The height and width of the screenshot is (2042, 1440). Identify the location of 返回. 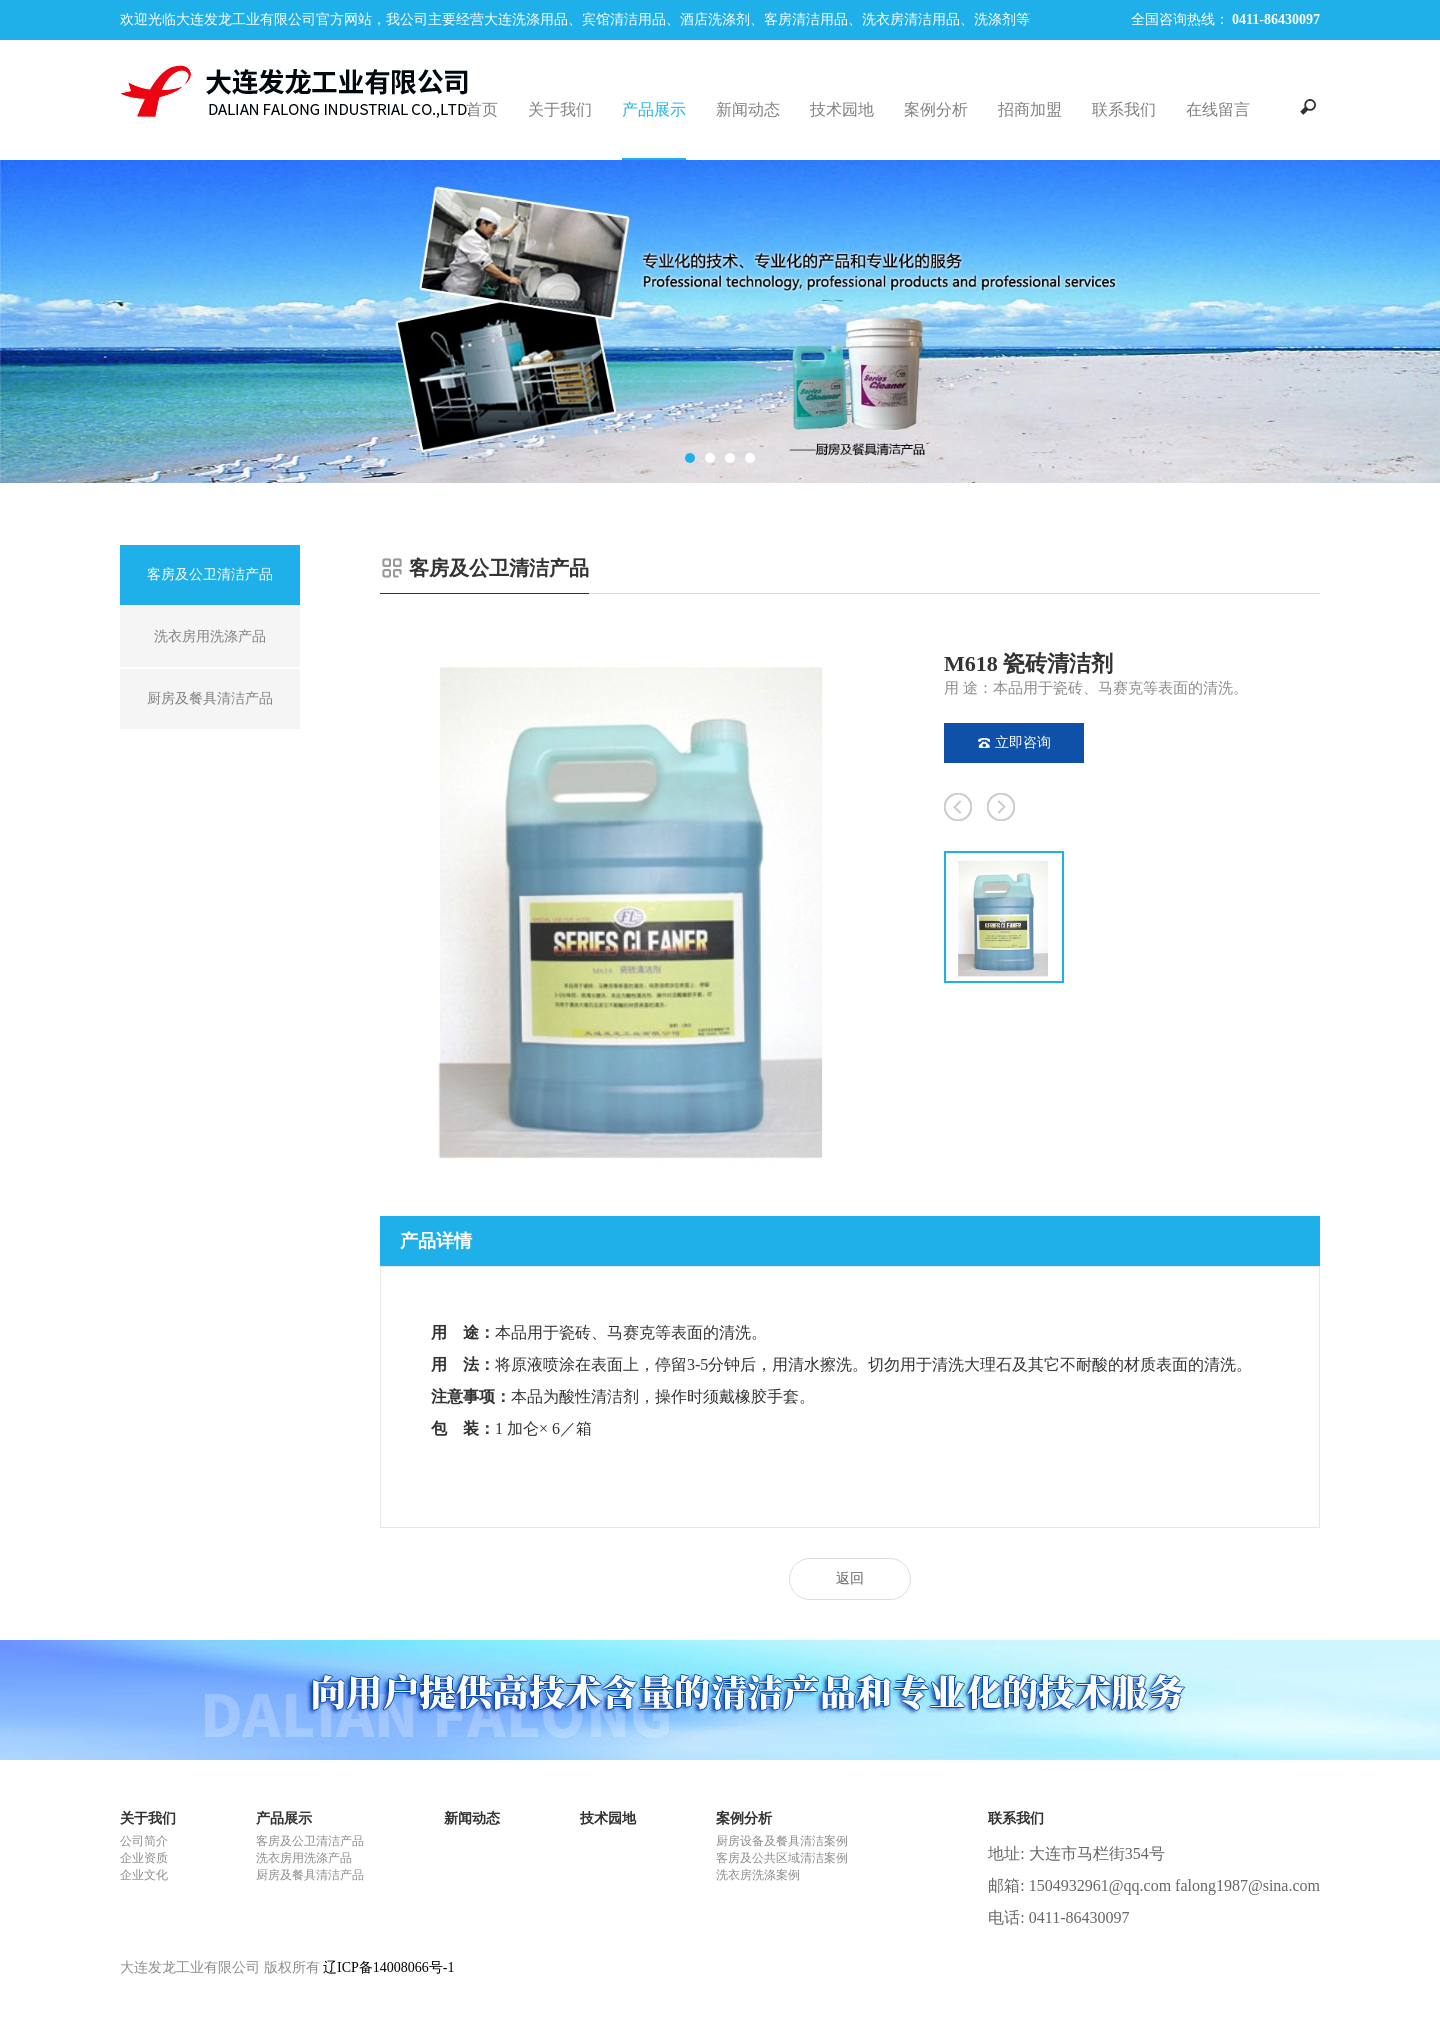
(850, 1578).